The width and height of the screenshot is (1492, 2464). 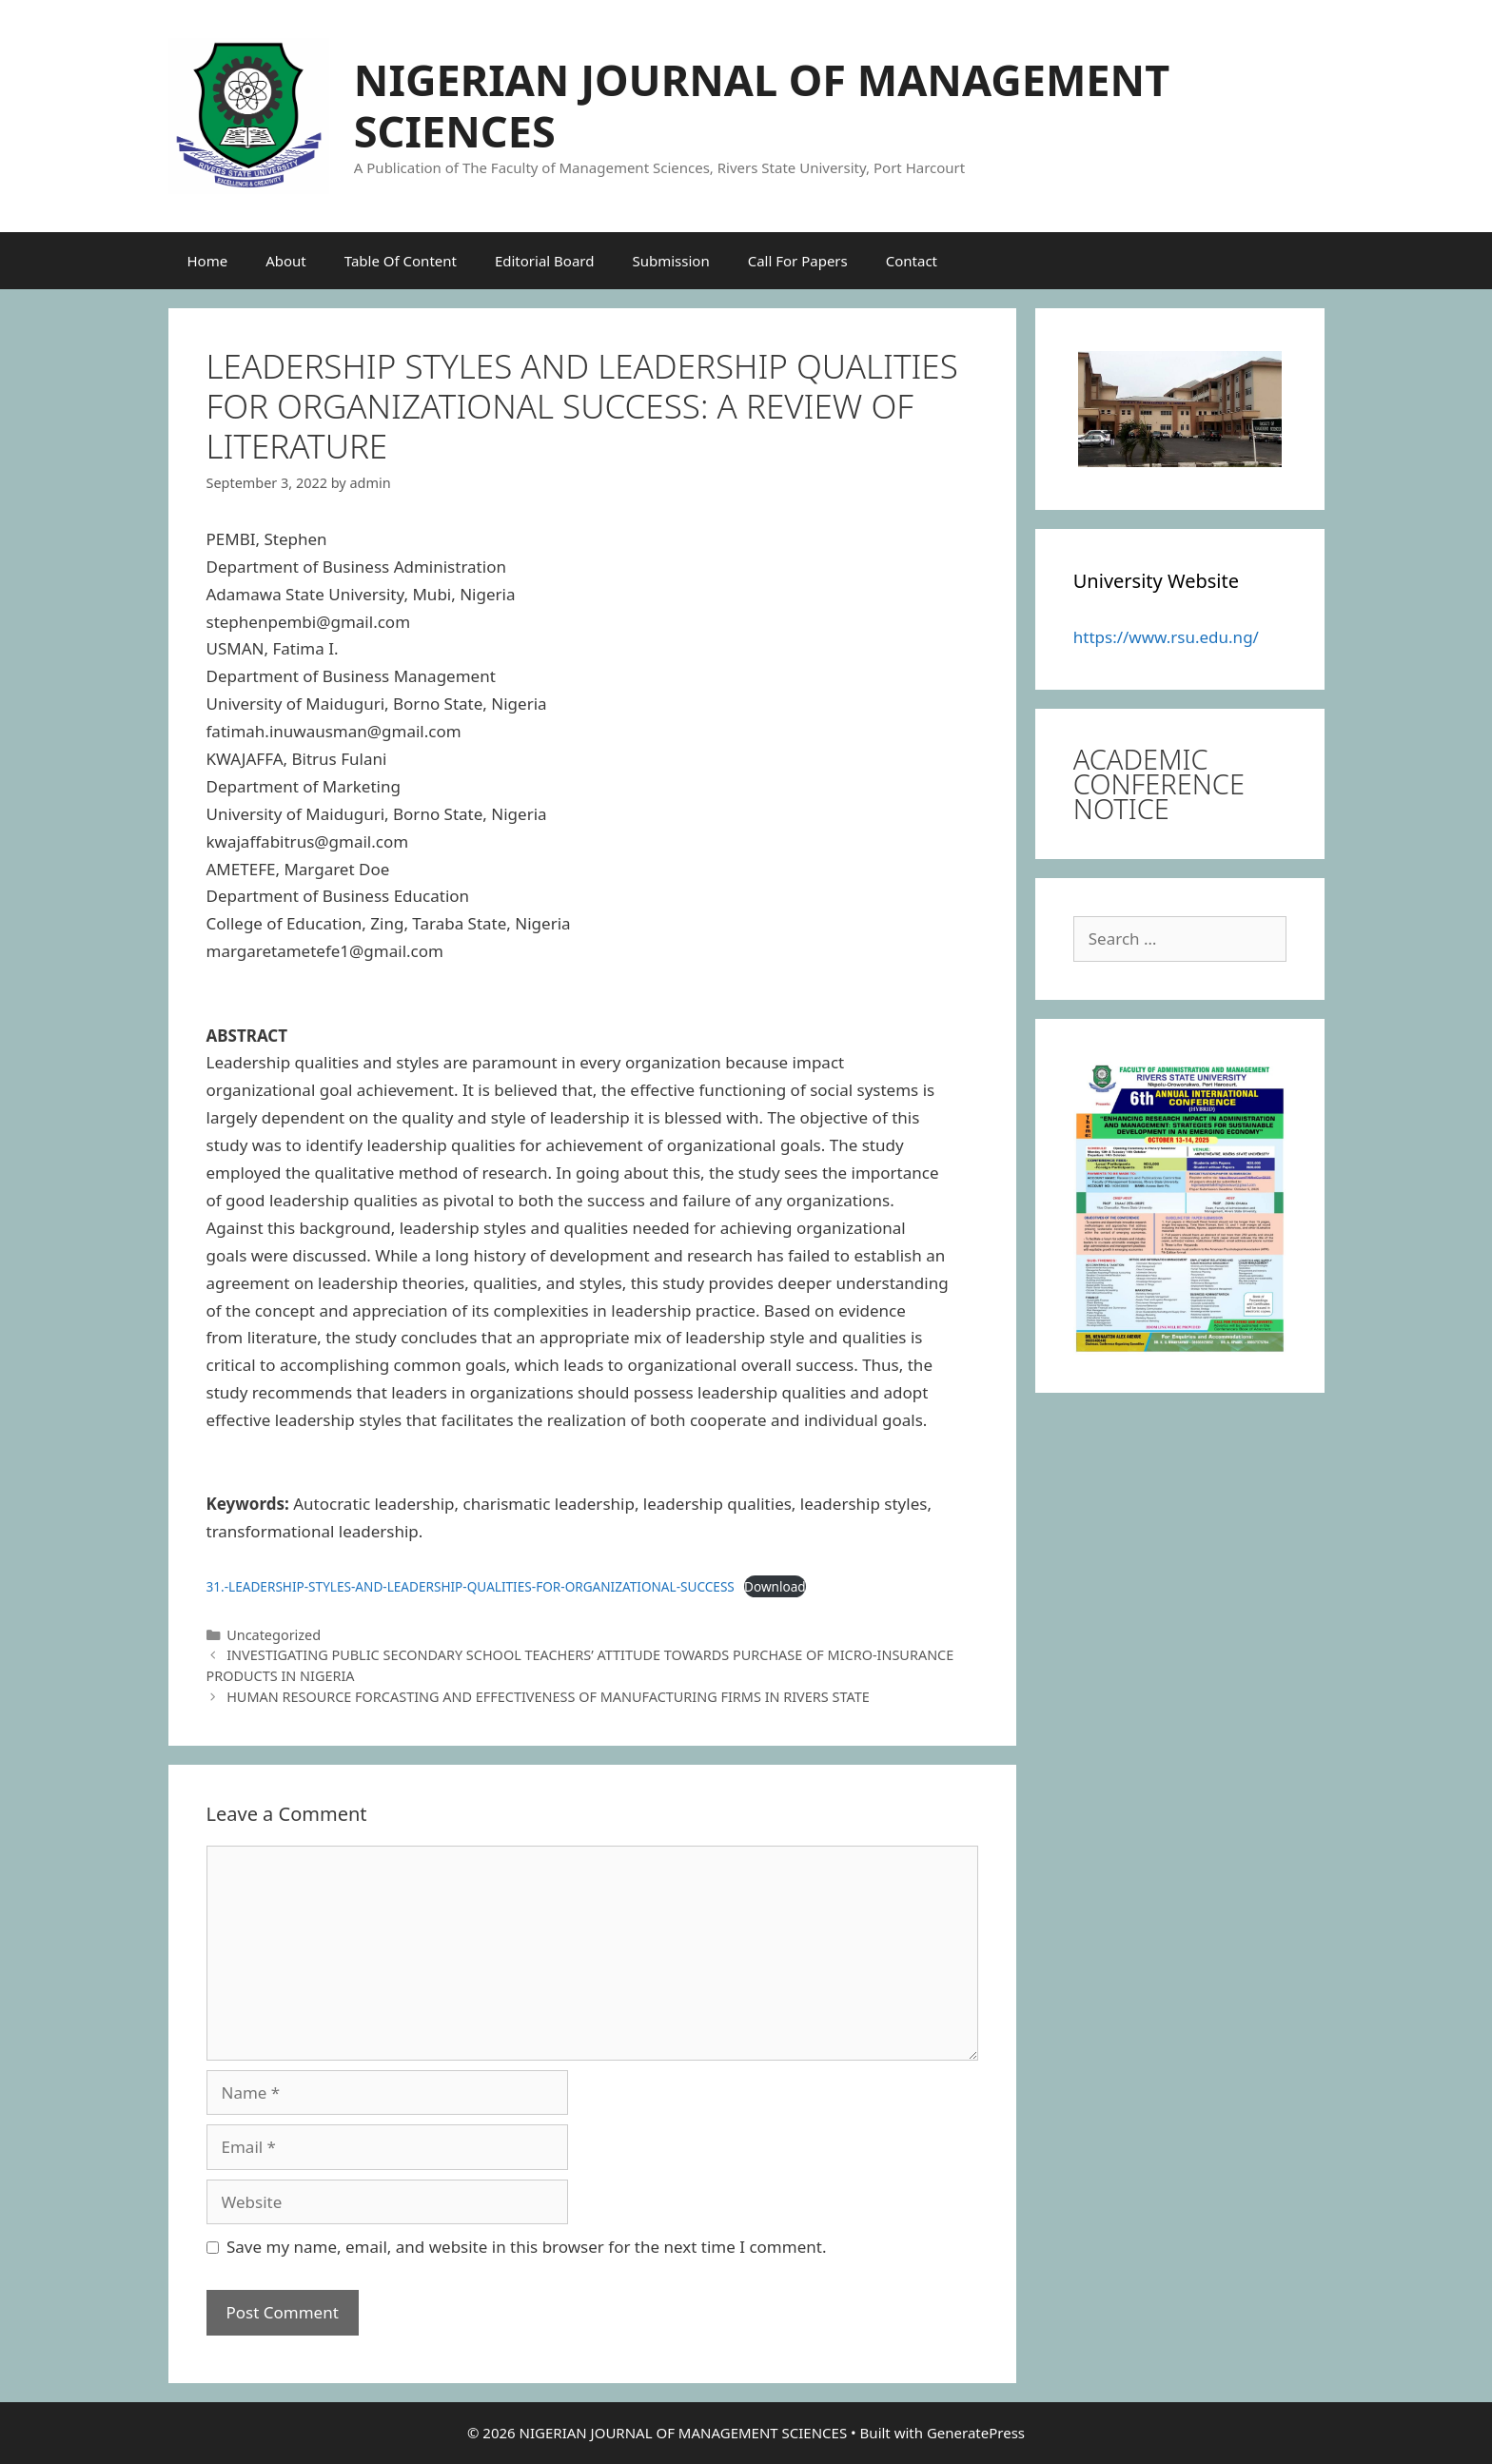 What do you see at coordinates (976, 2432) in the screenshot?
I see `GeneratePress` at bounding box center [976, 2432].